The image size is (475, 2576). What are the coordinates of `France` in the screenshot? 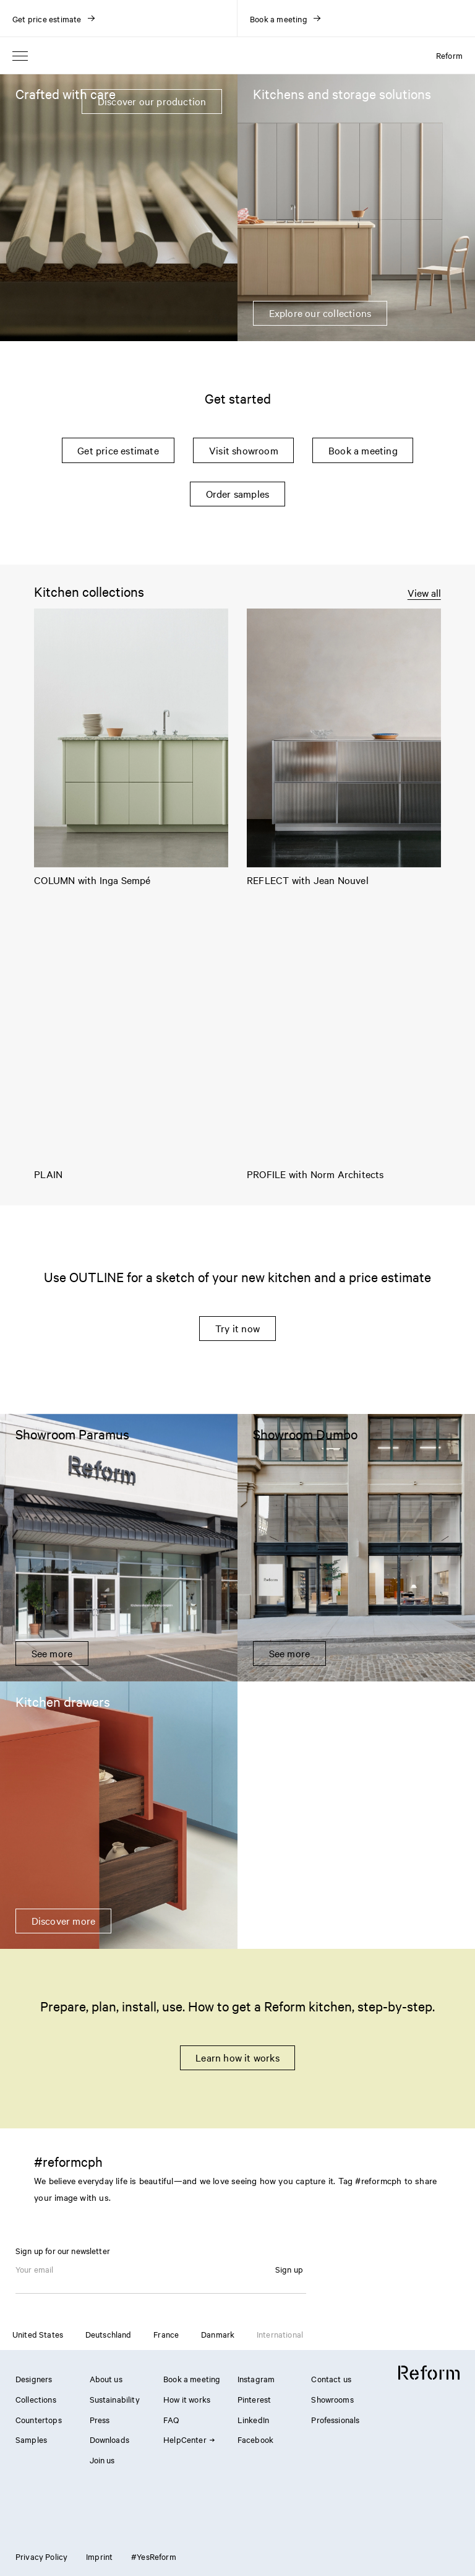 It's located at (166, 2334).